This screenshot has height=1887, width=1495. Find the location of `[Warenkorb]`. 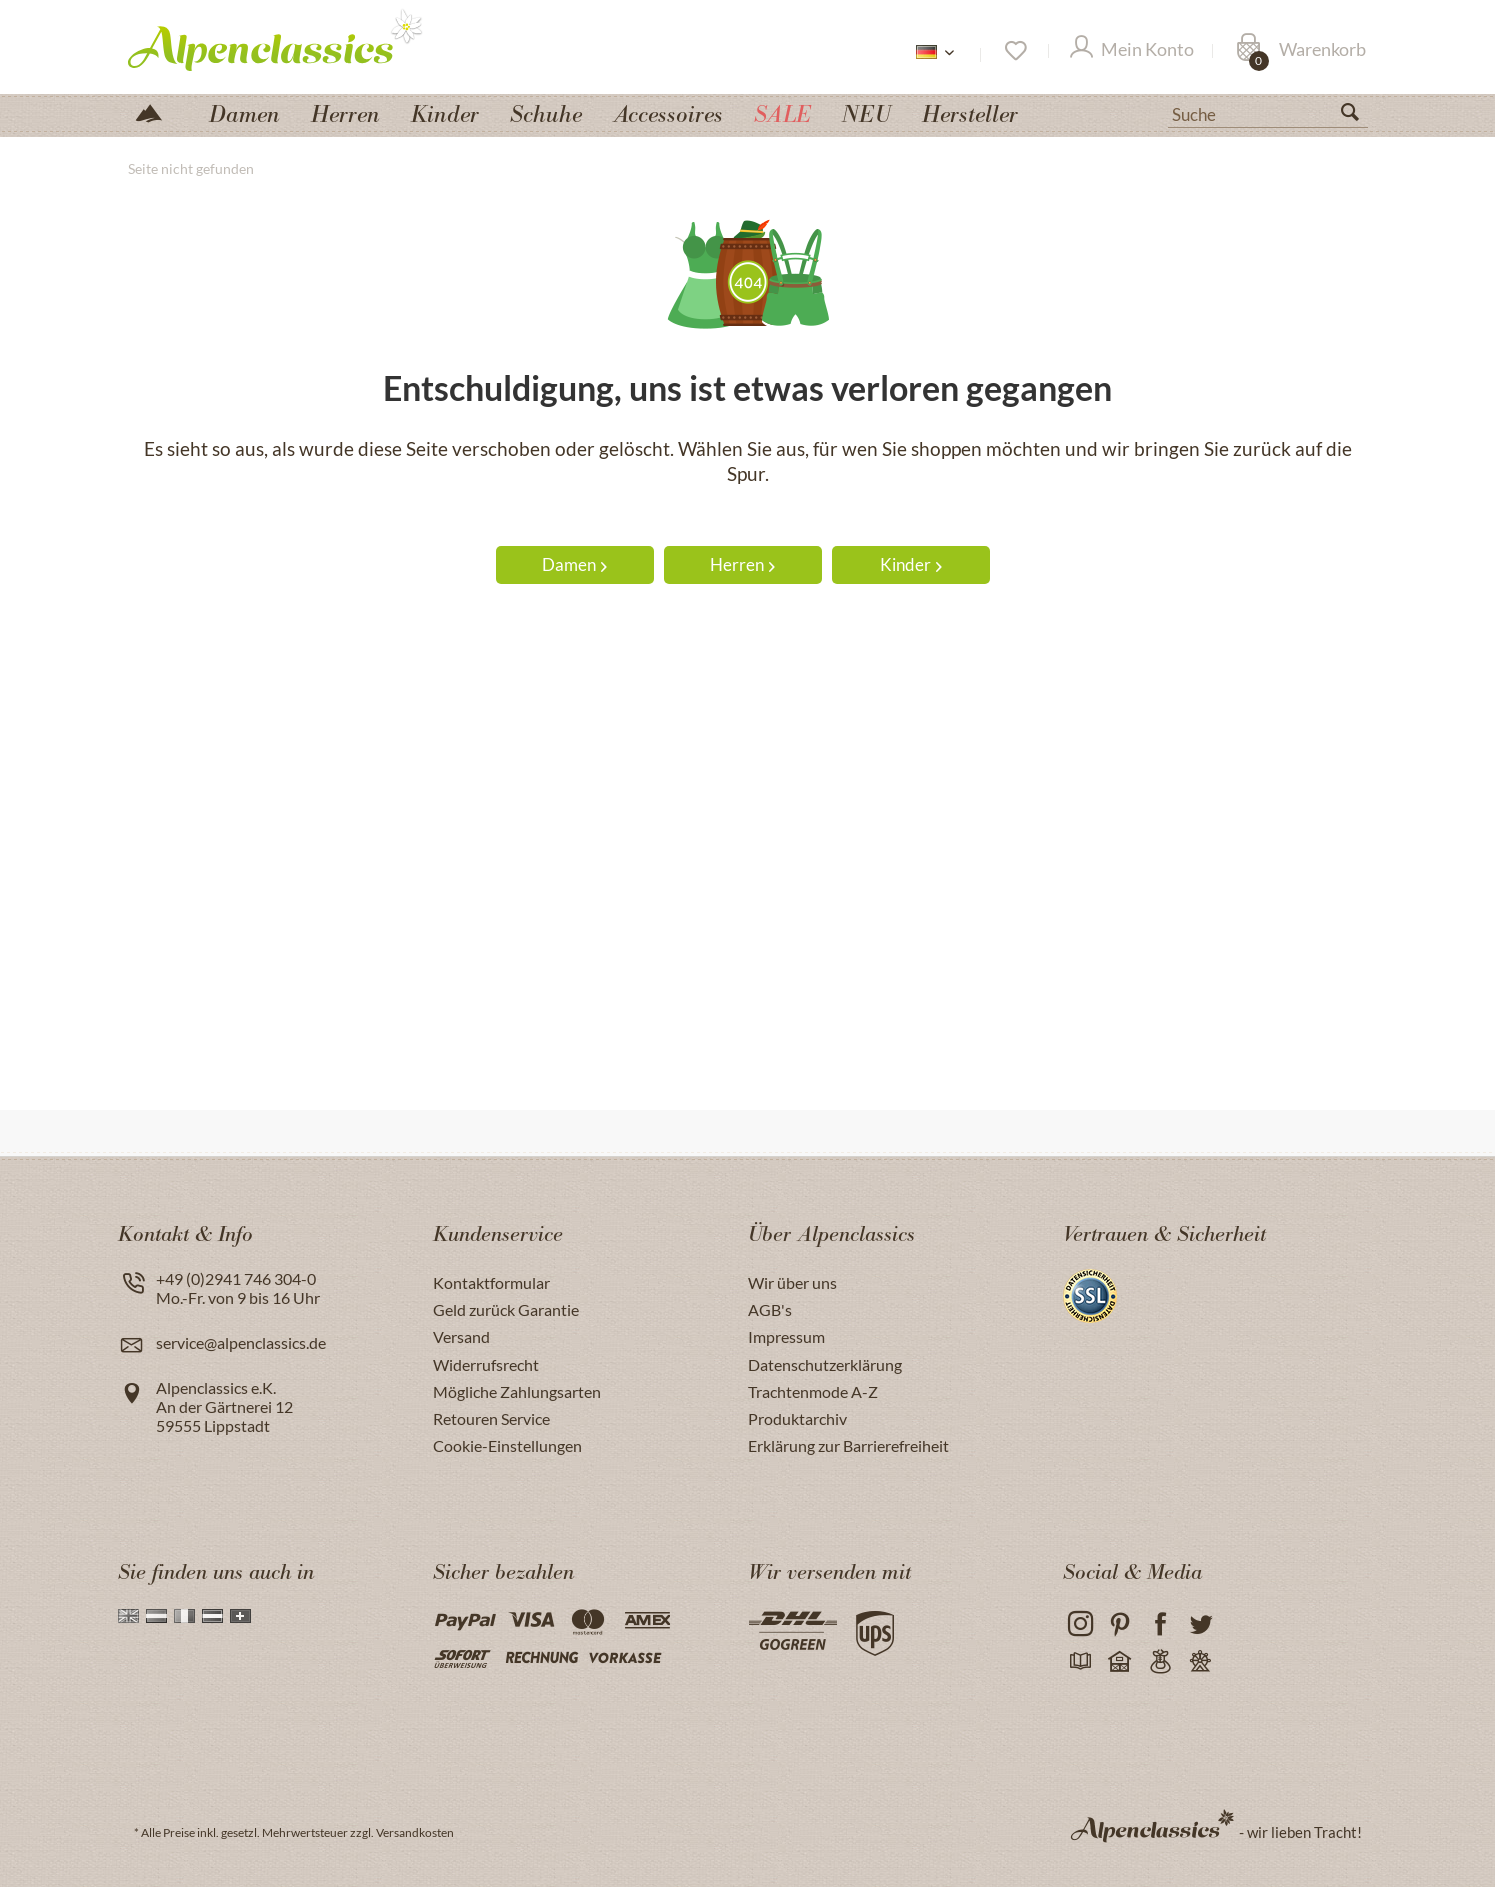

[Warenkorb] is located at coordinates (1301, 51).